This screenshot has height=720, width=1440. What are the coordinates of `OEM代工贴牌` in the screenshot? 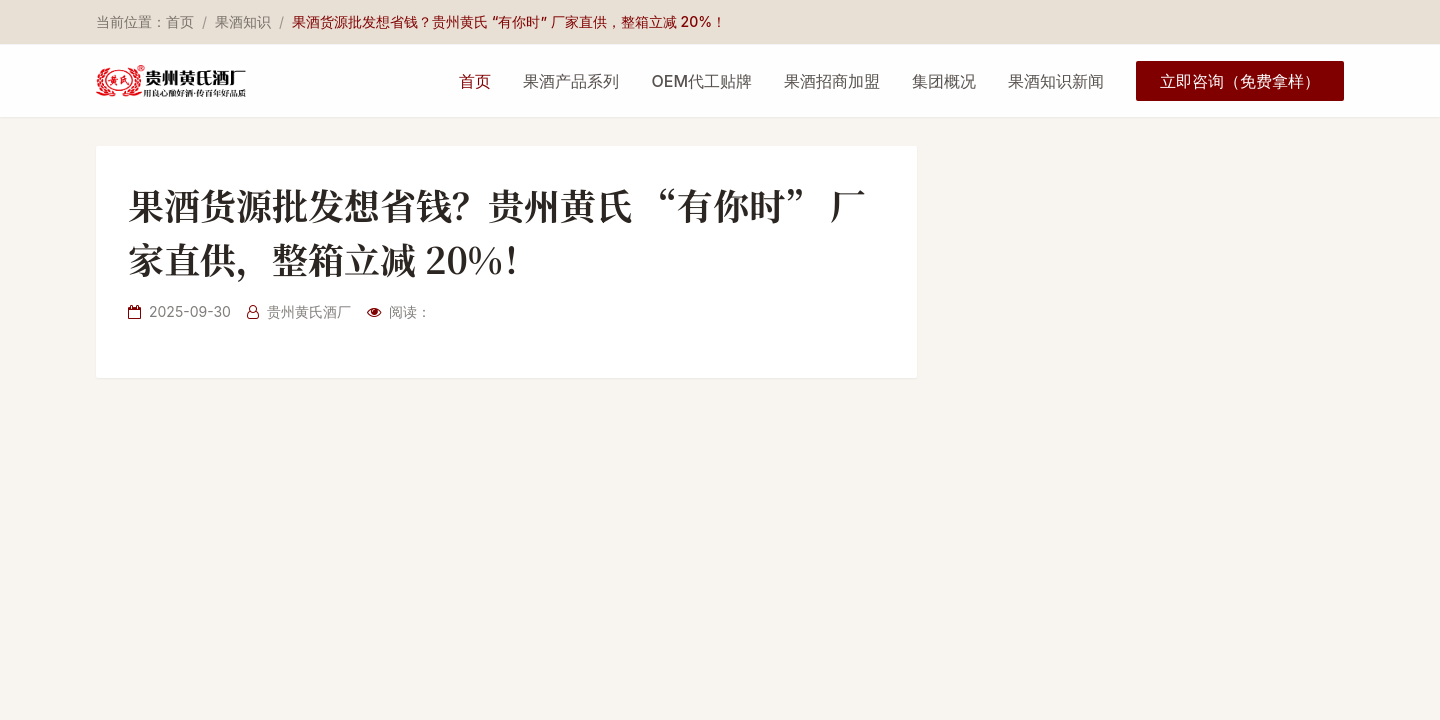 It's located at (701, 81).